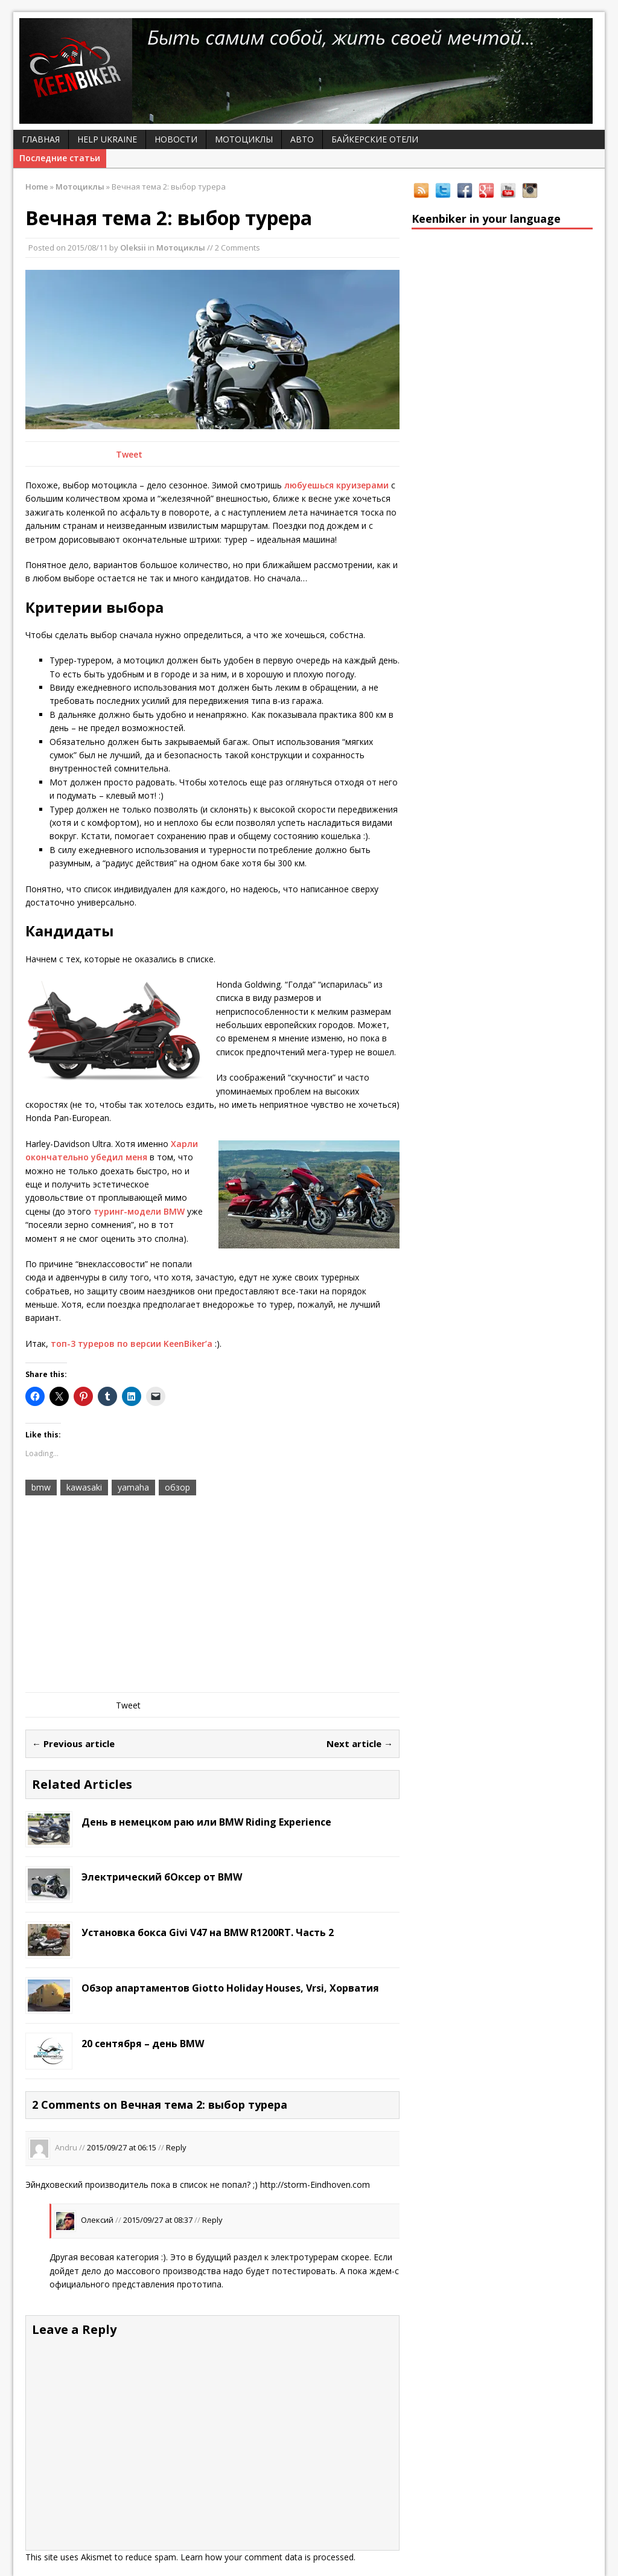 The image size is (618, 2576). Describe the element at coordinates (158, 2220) in the screenshot. I see `2015/09/27 at 08:37` at that location.